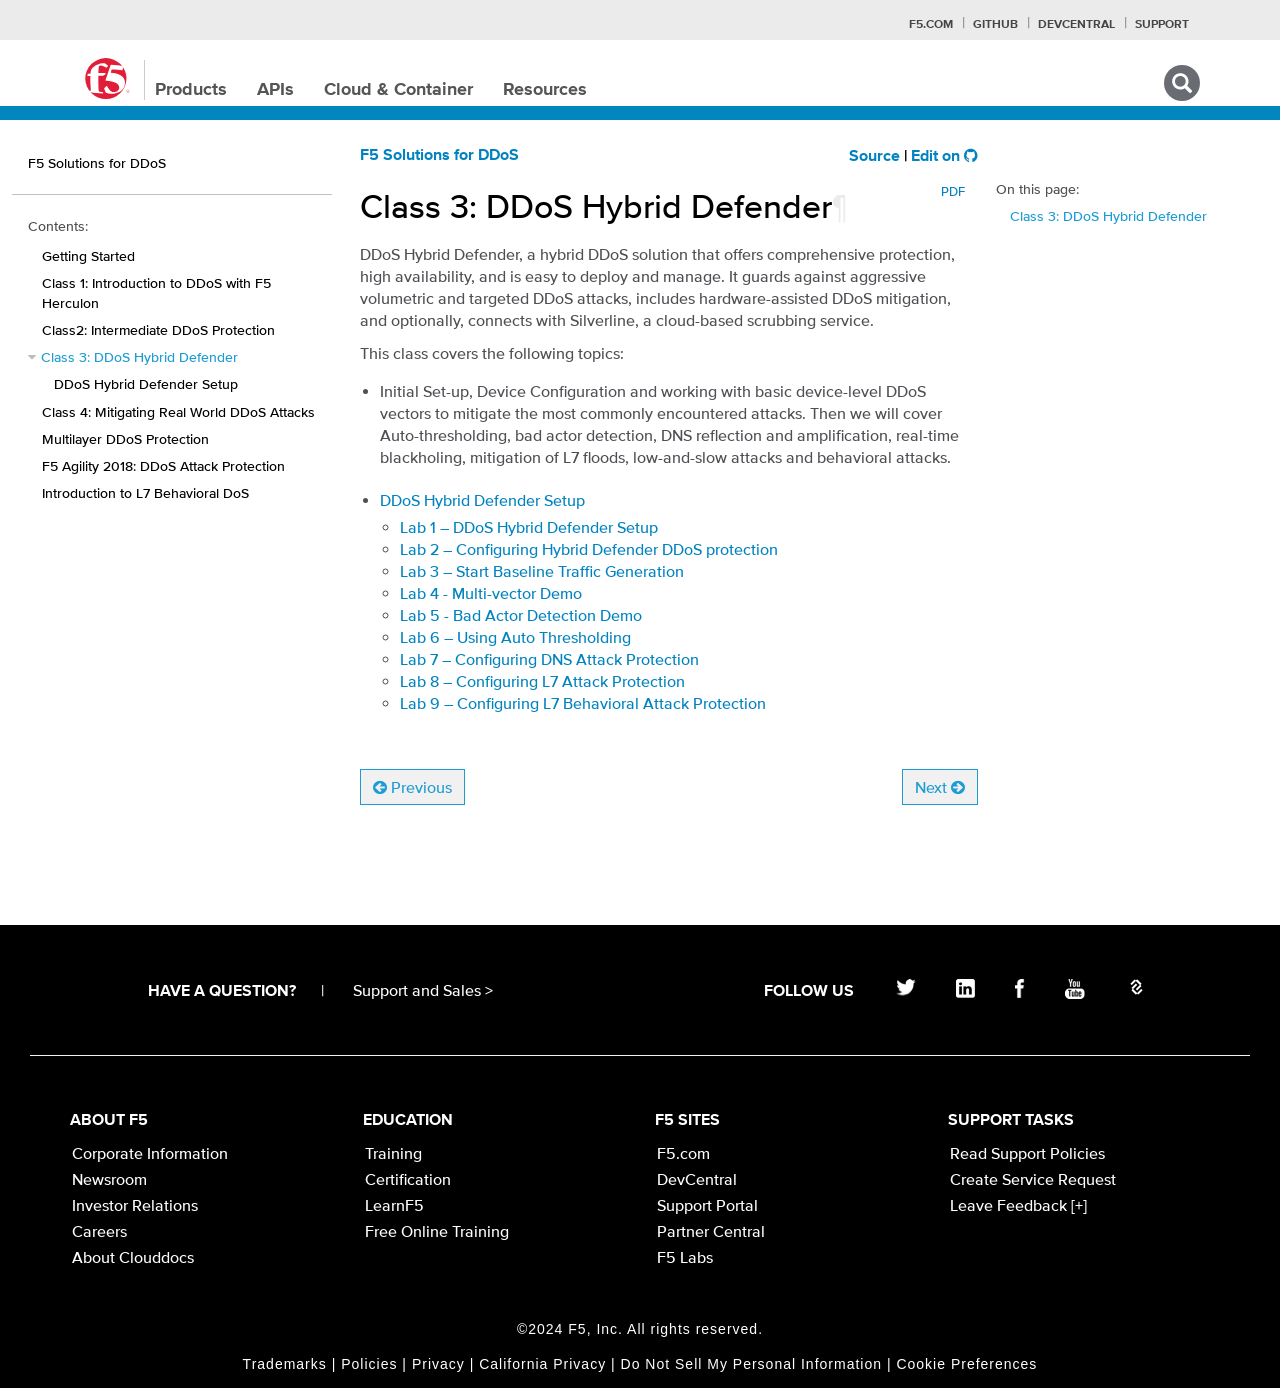 This screenshot has height=1388, width=1280. I want to click on Corporate Information, so click(150, 1153).